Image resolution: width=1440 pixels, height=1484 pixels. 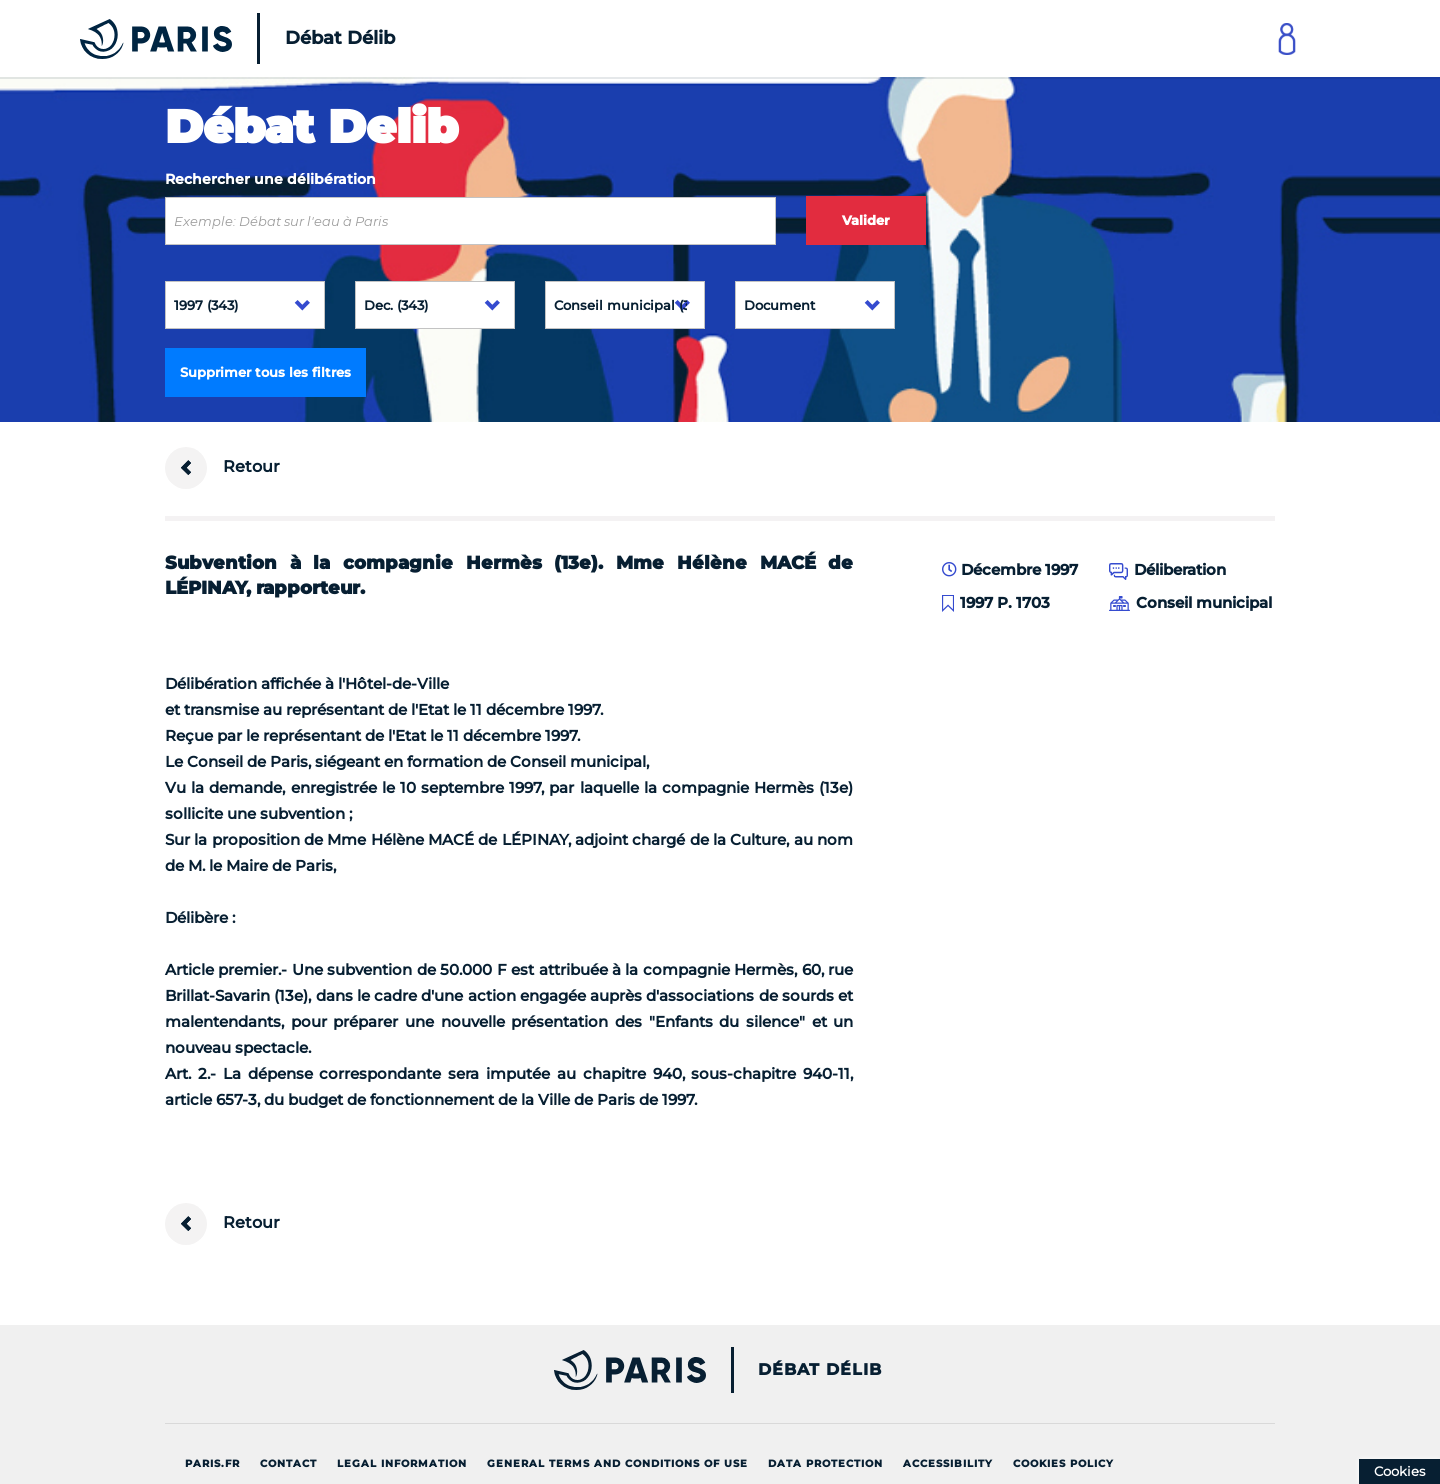 What do you see at coordinates (210, 38) in the screenshot?
I see `[Accueil du Débat Délib]` at bounding box center [210, 38].